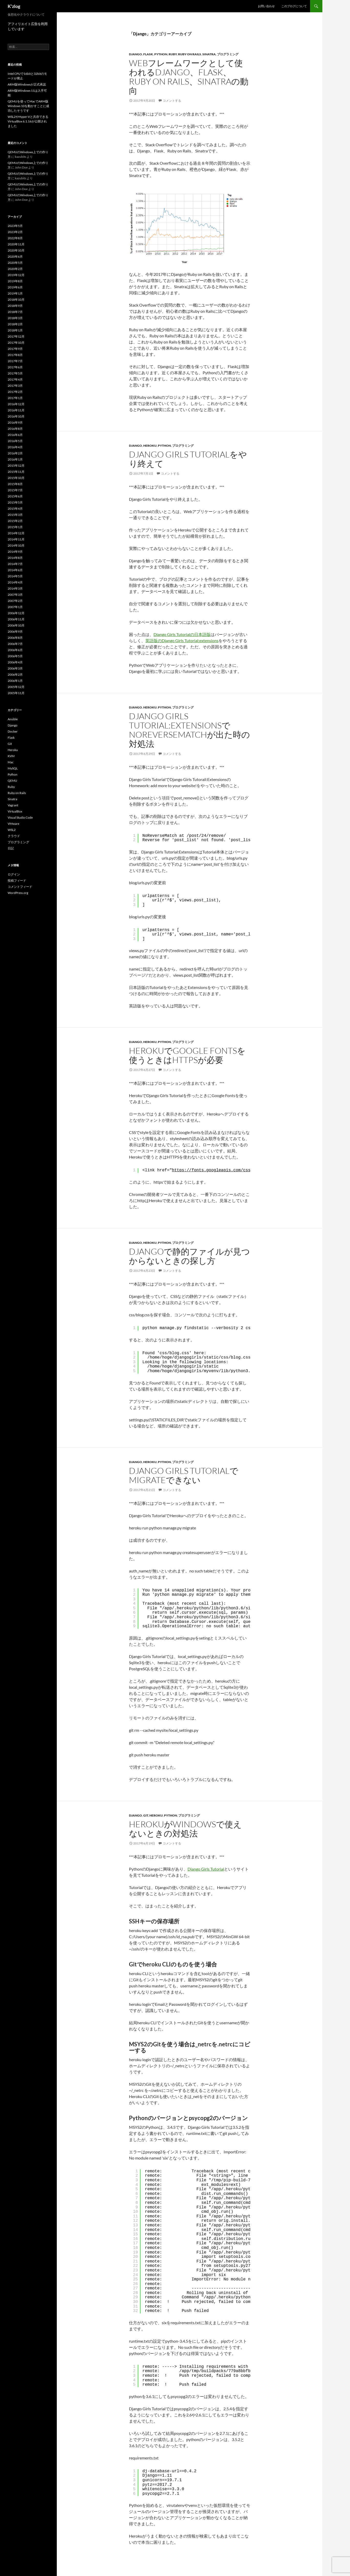 The height and width of the screenshot is (2576, 350). I want to click on 2016年11月, so click(16, 410).